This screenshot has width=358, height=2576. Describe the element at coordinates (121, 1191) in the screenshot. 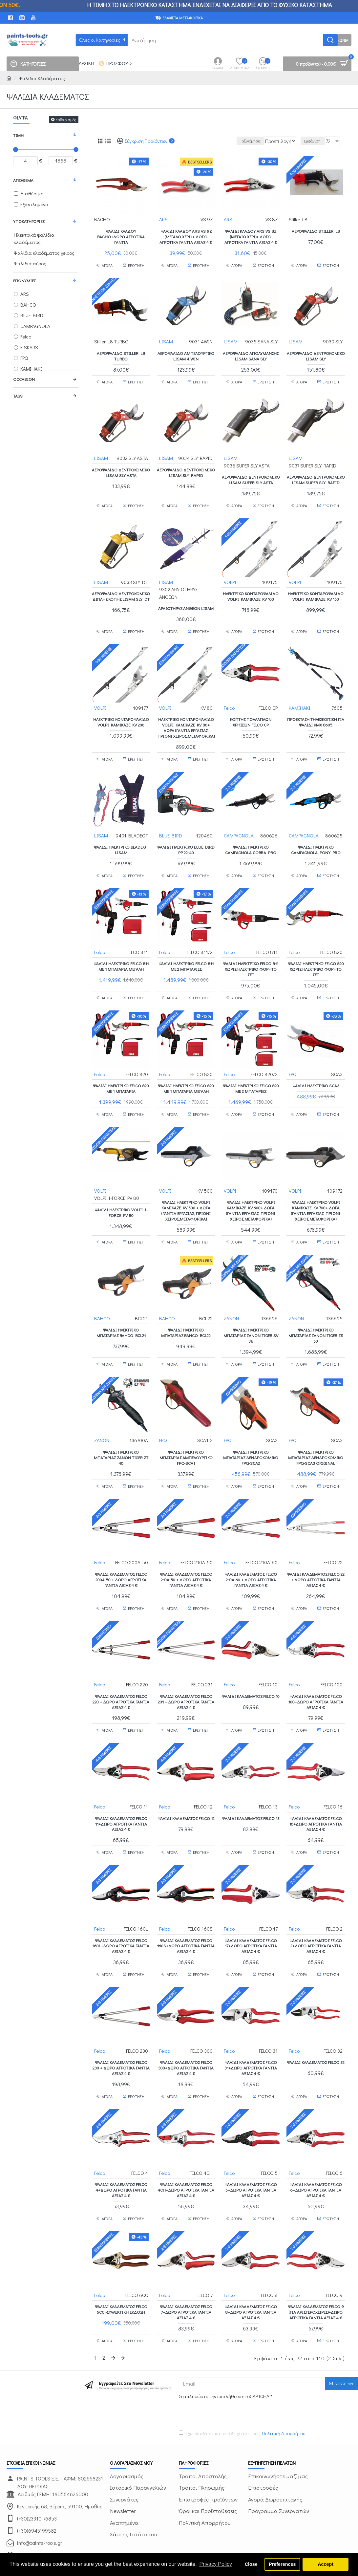

I see `ΨΑΛΙΔΙ ΗΛΕΚΤΡΙΚΟ VOLPI I-FORCE PV 80` at that location.